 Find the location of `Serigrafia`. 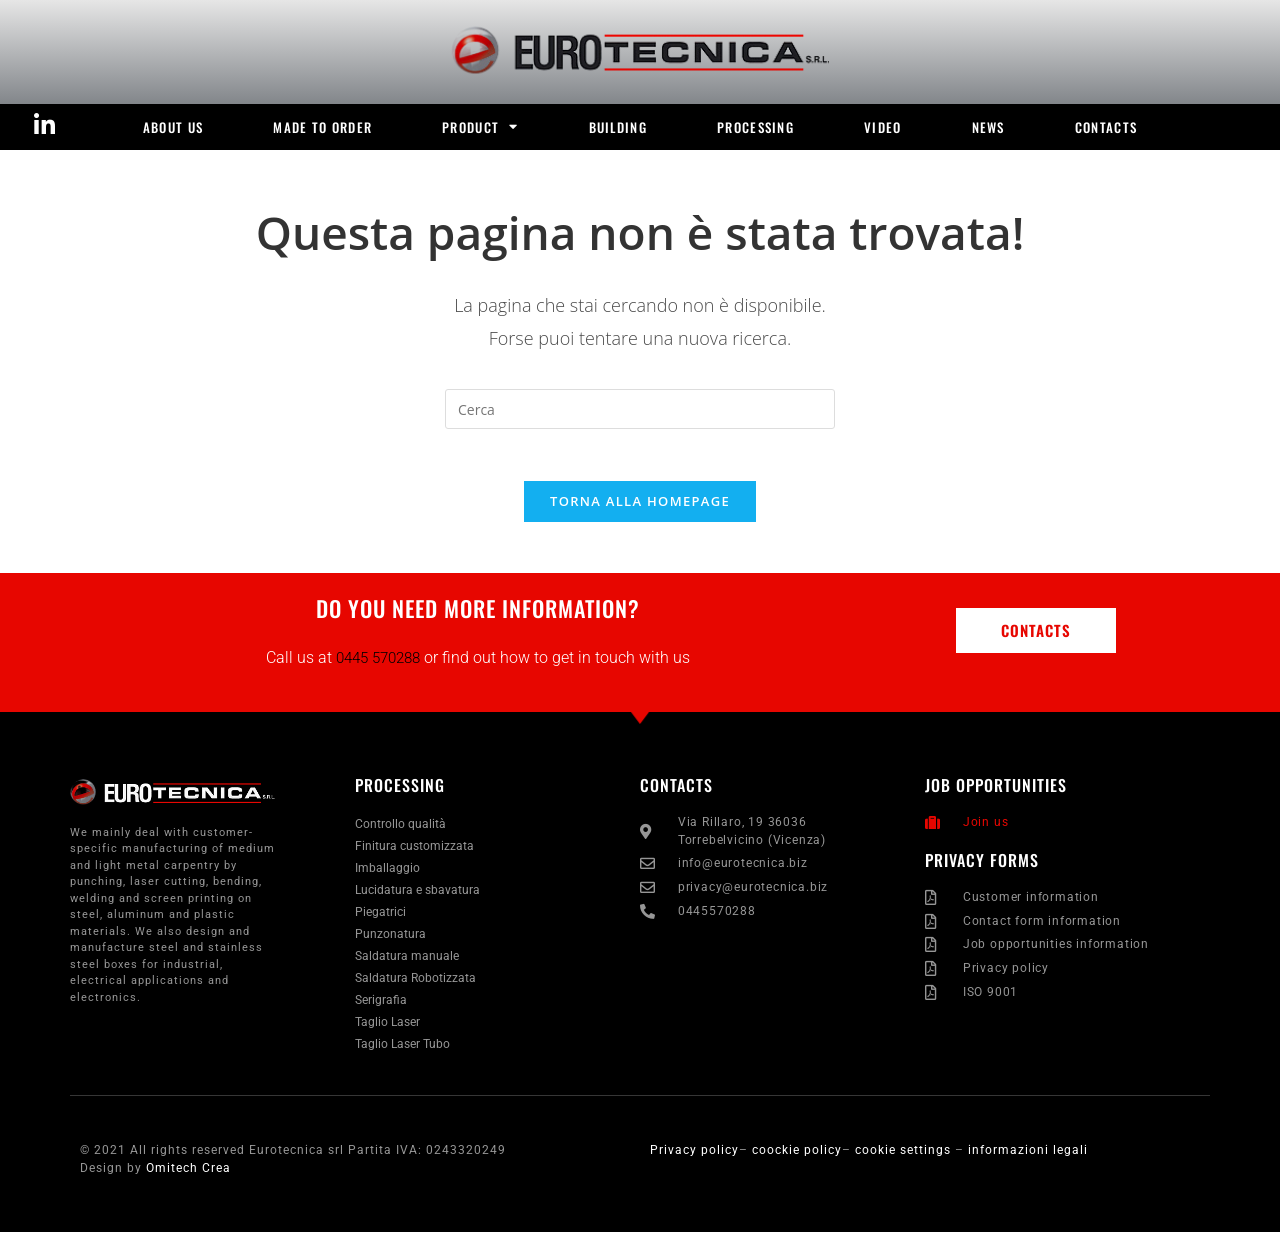

Serigrafia is located at coordinates (381, 1010).